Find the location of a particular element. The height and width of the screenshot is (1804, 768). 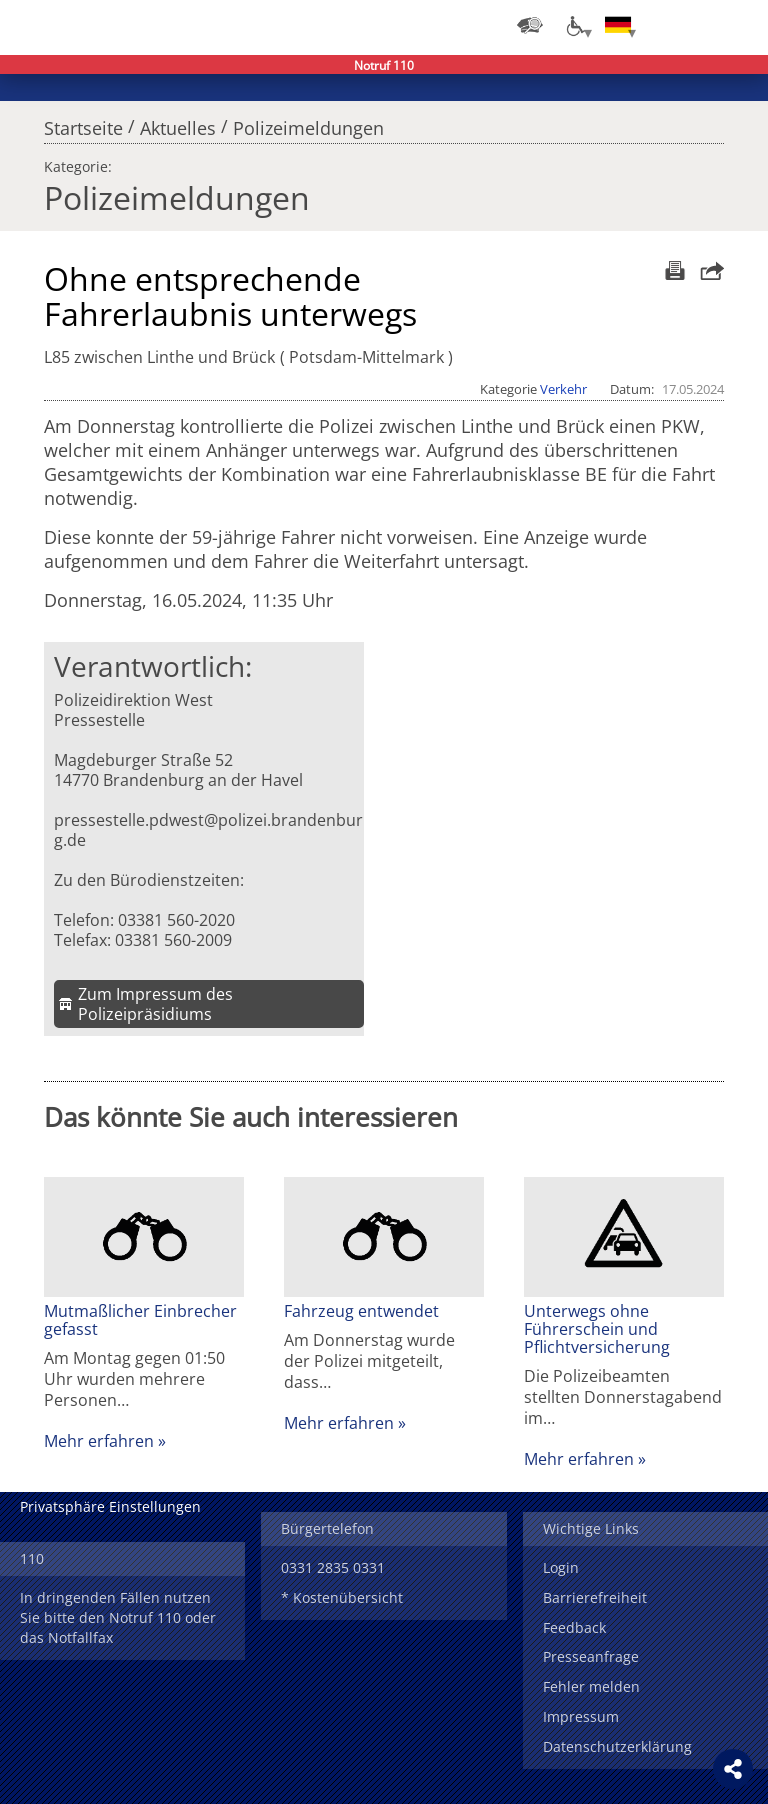

Login is located at coordinates (561, 1567).